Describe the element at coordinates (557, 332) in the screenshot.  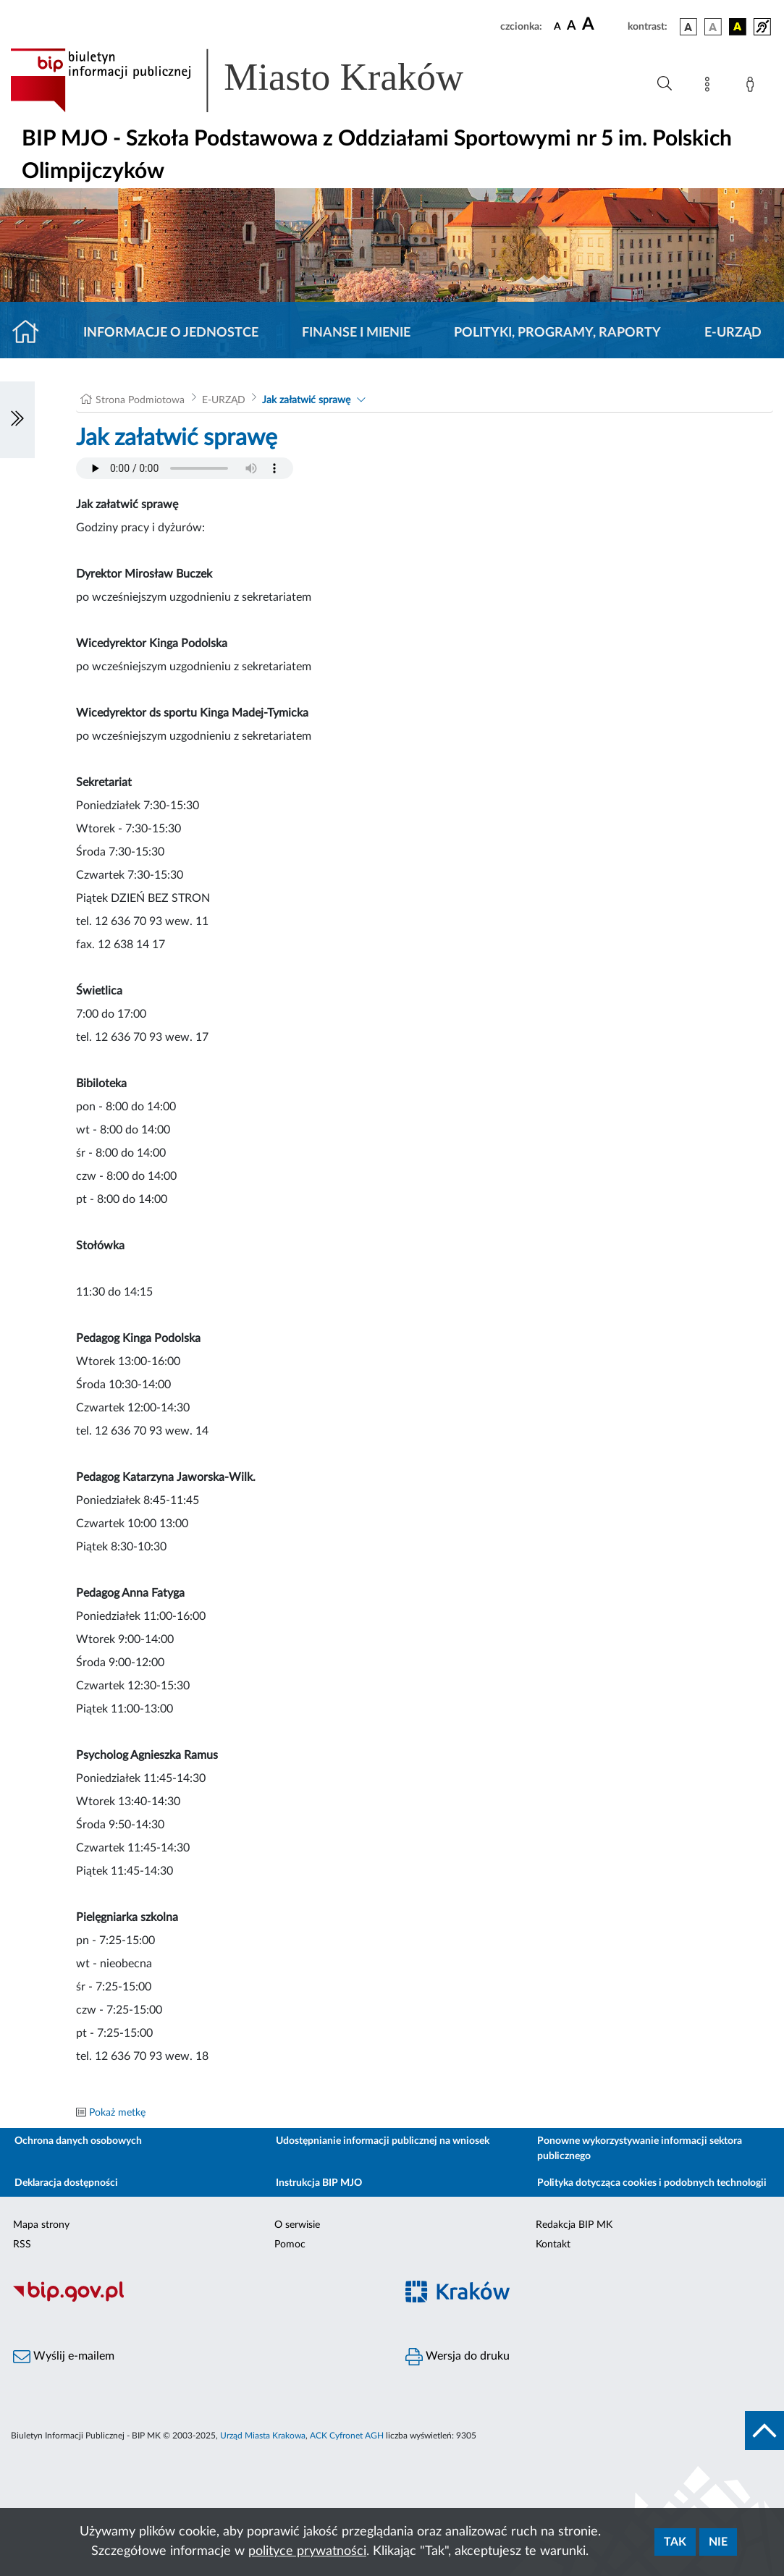
I see `Polityki, programy, raporty` at that location.